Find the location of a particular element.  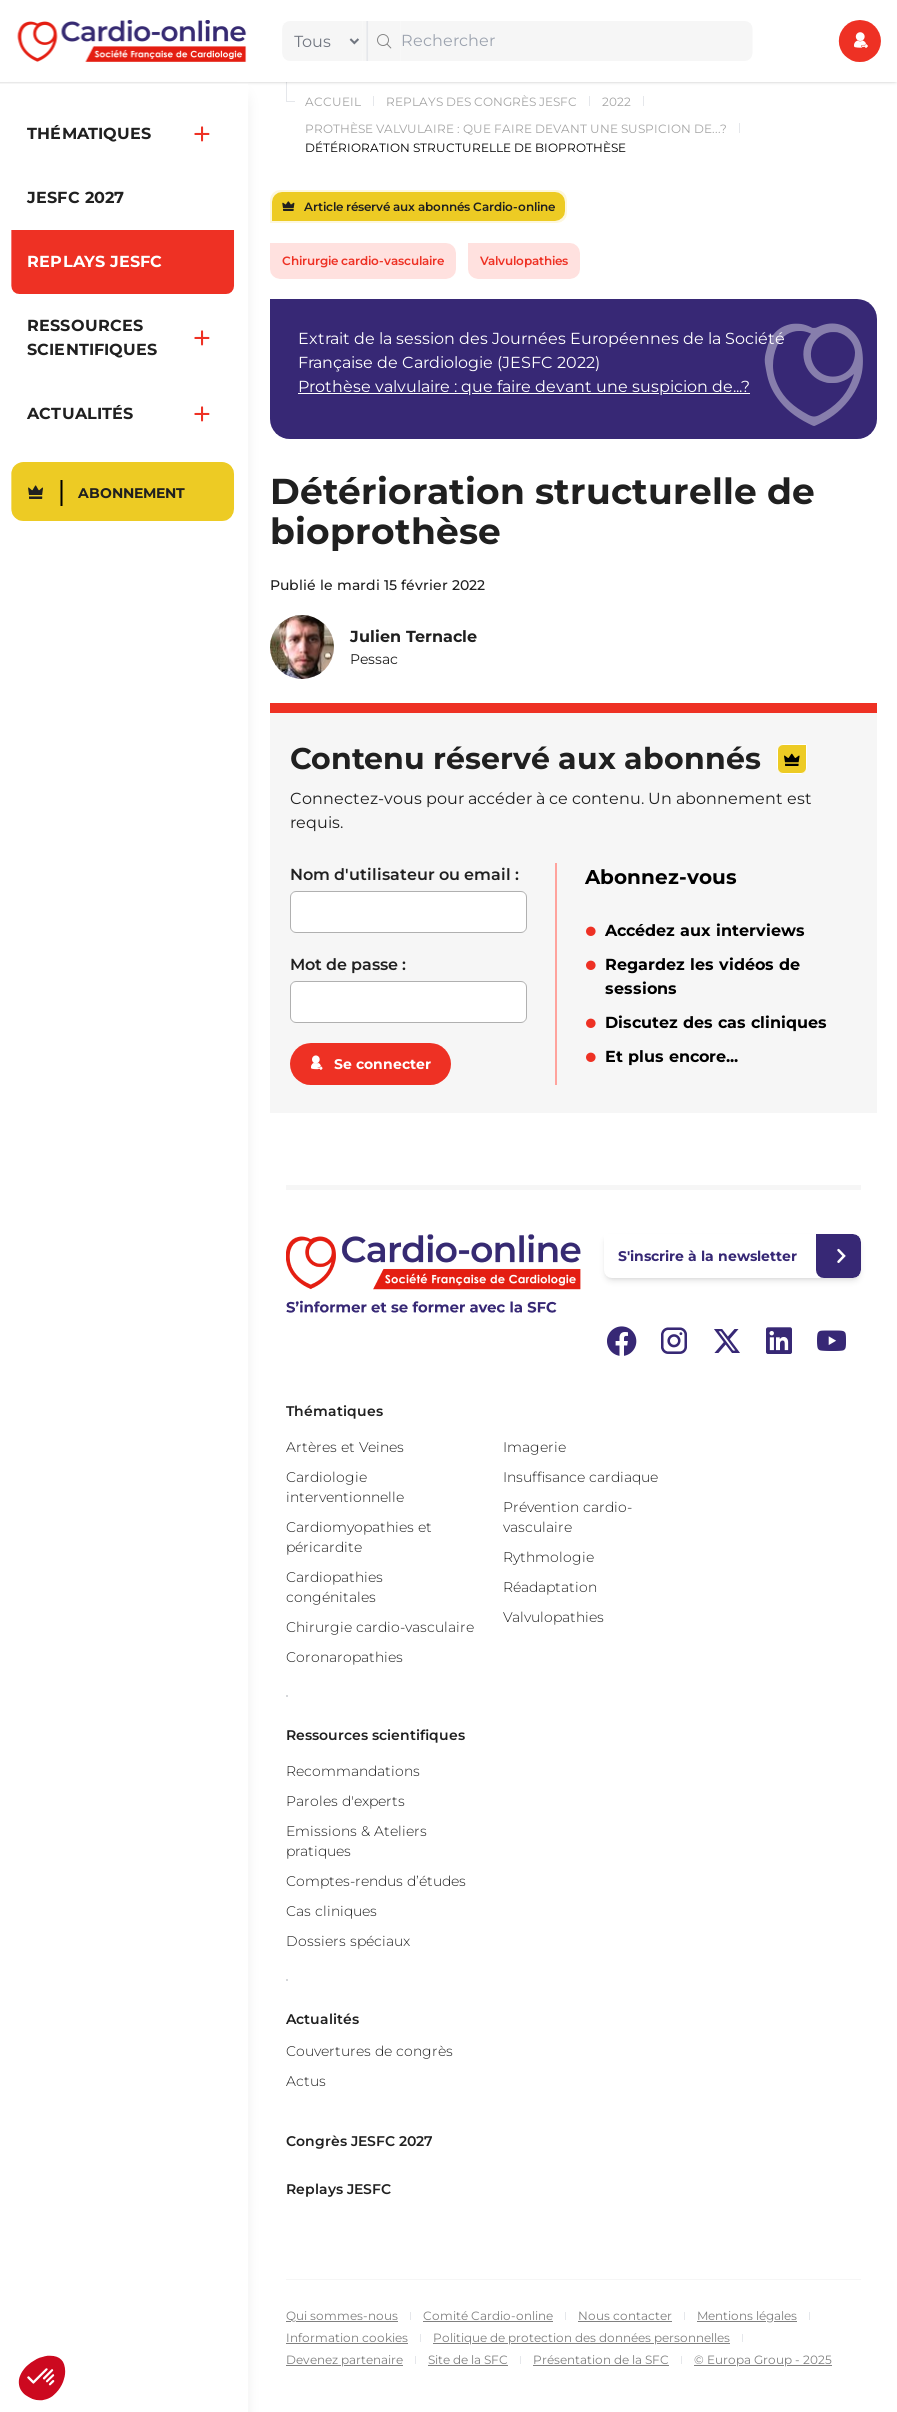

Emissions & Ateliers pratiques is located at coordinates (356, 1841).